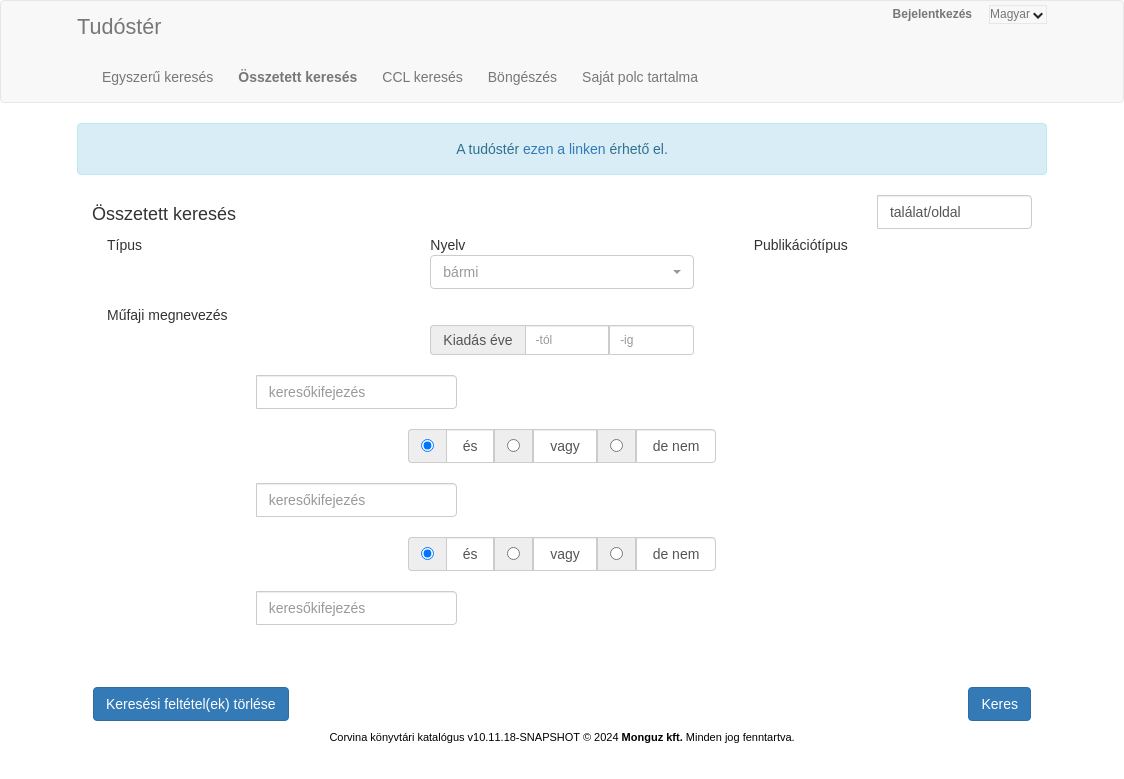 This screenshot has height=779, width=1124. Describe the element at coordinates (422, 77) in the screenshot. I see `CCL keresés` at that location.